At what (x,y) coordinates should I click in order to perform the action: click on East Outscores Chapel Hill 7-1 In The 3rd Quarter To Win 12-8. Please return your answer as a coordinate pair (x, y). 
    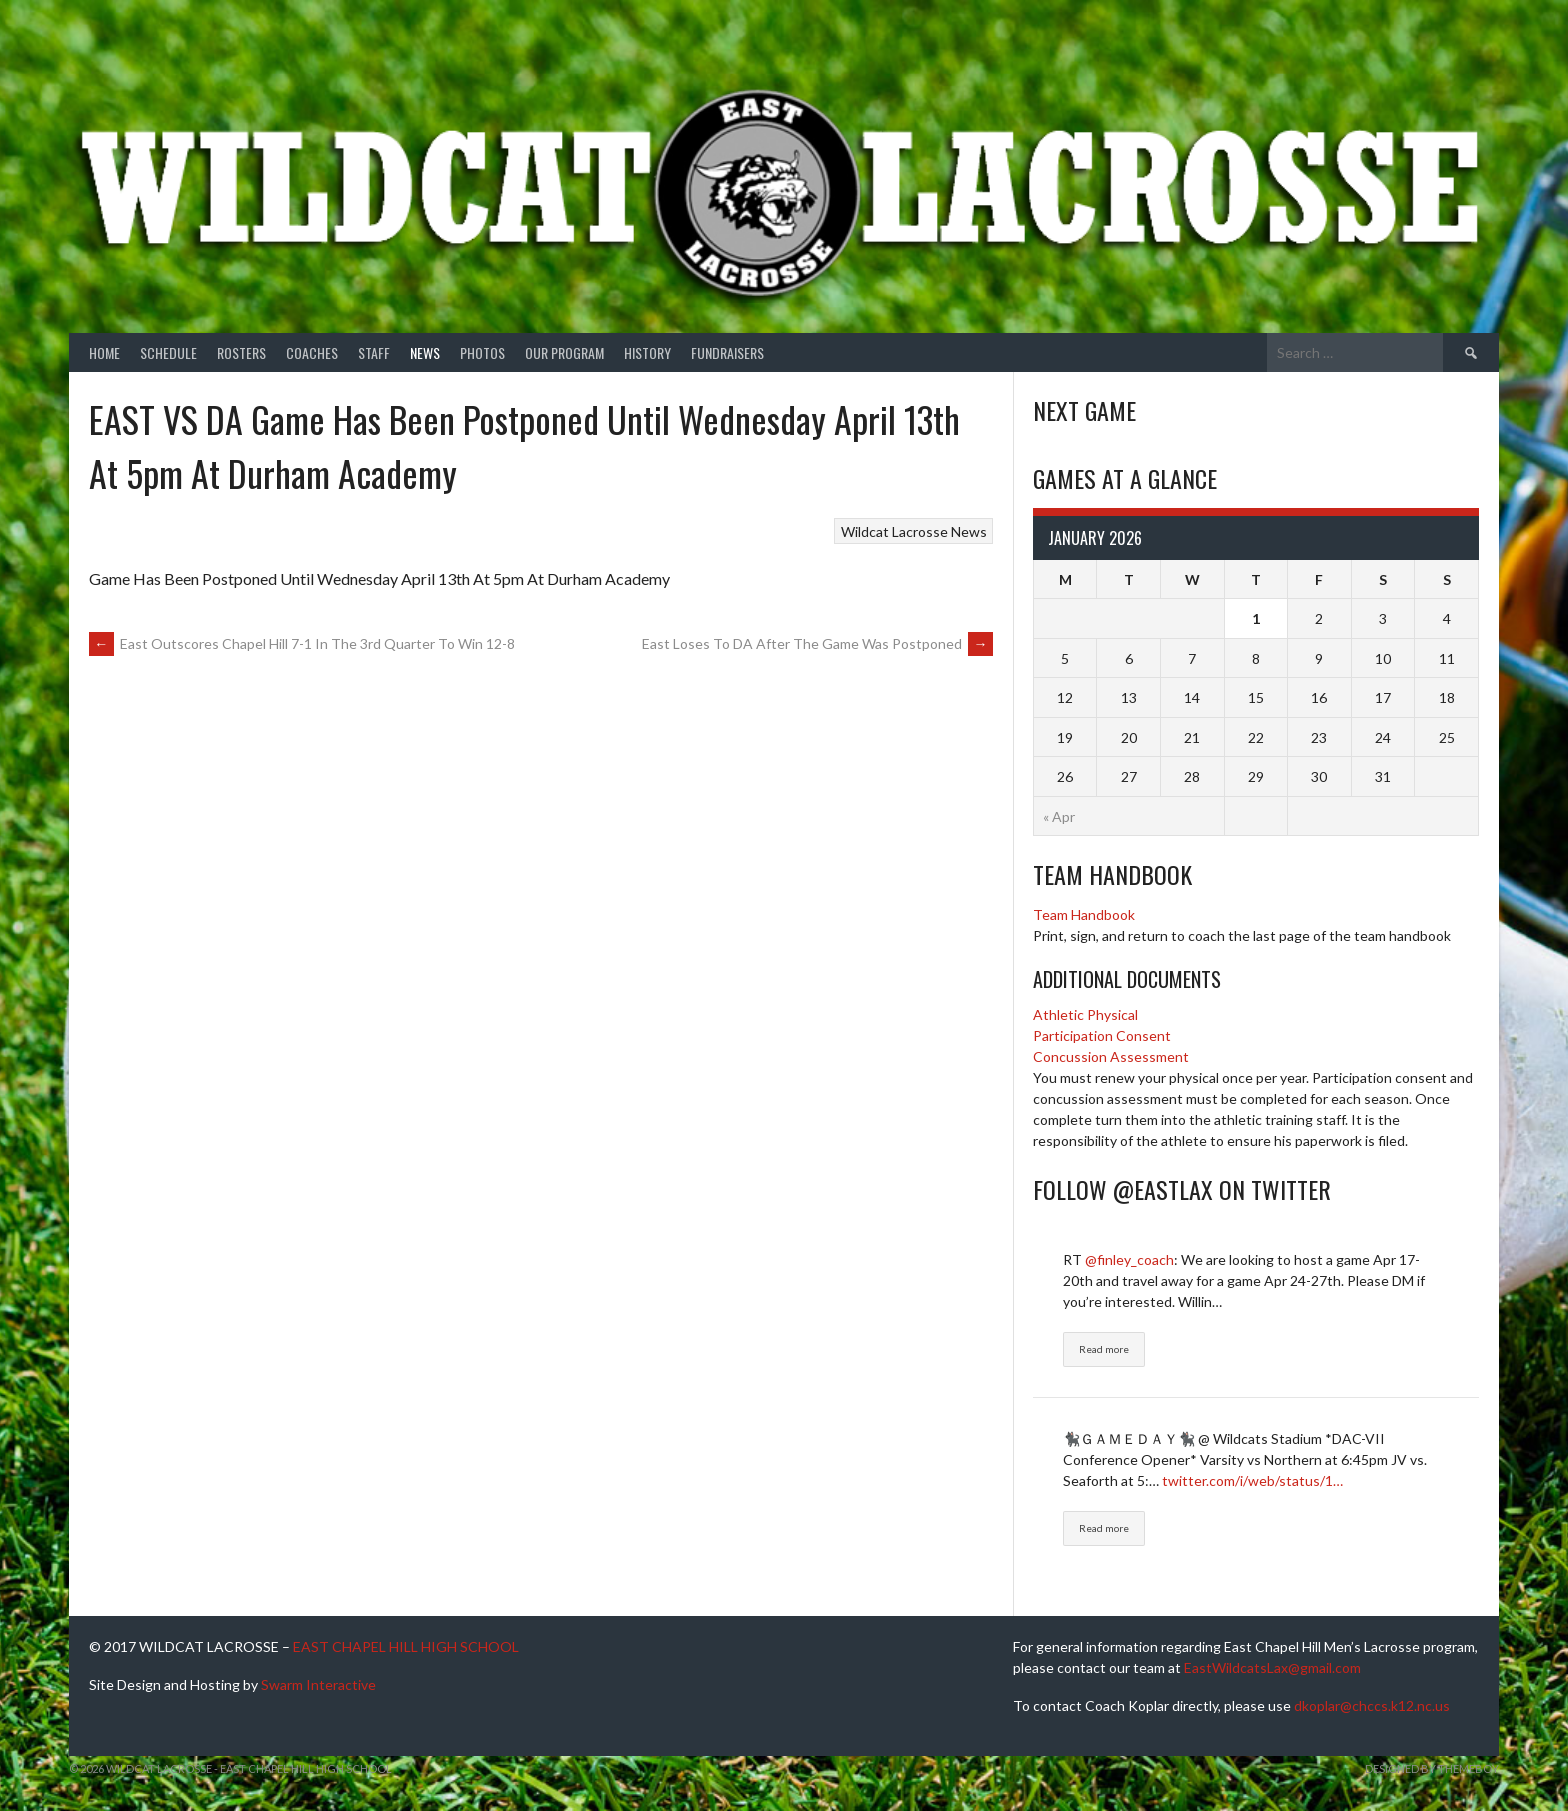
    Looking at the image, I should click on (302, 643).